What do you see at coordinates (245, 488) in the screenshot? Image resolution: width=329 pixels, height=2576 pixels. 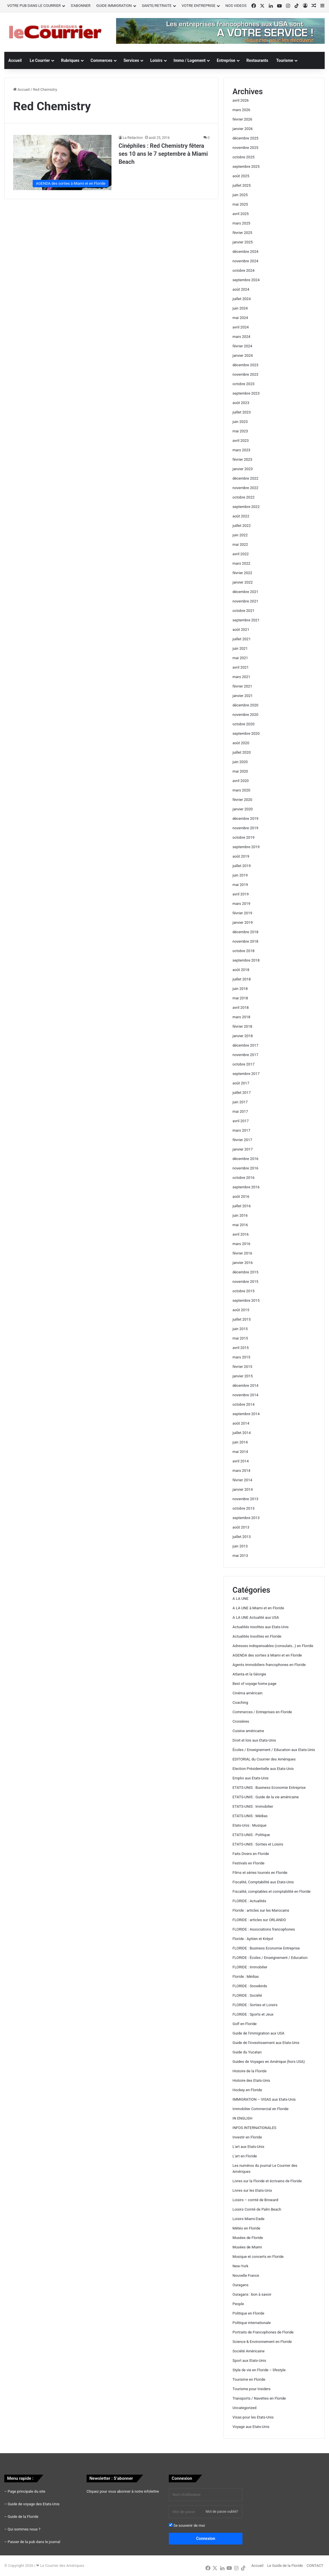 I see `novembre 2022` at bounding box center [245, 488].